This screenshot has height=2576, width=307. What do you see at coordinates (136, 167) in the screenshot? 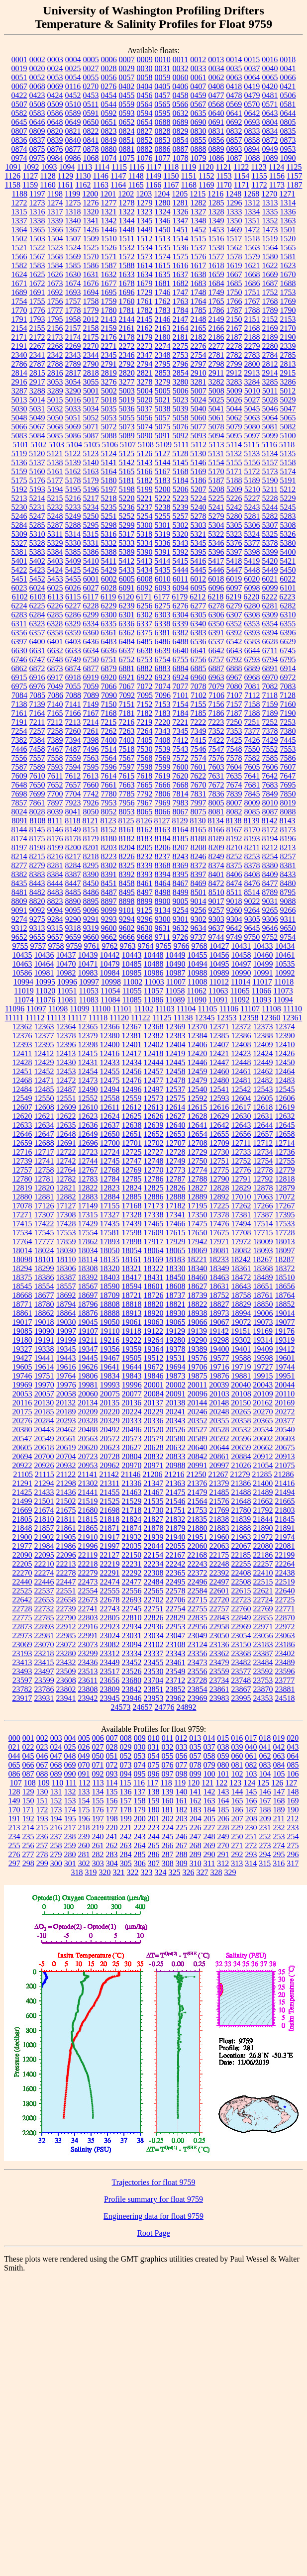
I see `1116` at bounding box center [136, 167].